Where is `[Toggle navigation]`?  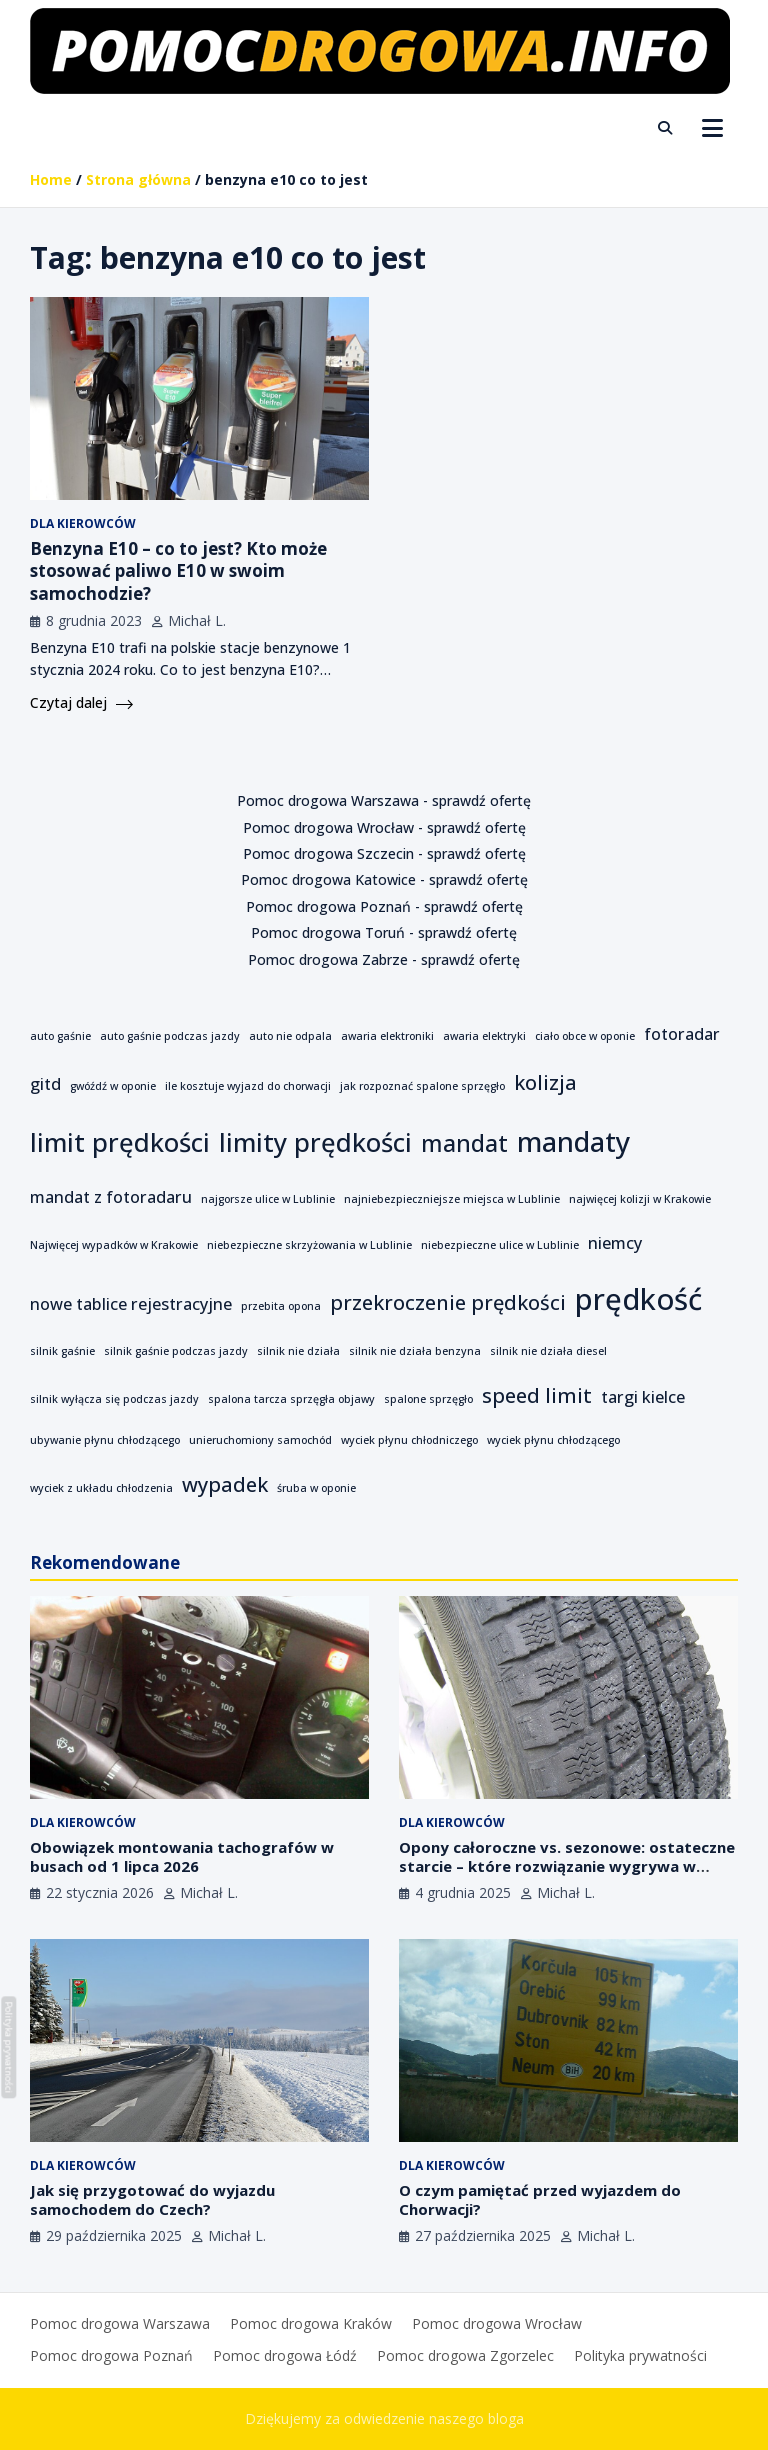 [Toggle navigation] is located at coordinates (712, 128).